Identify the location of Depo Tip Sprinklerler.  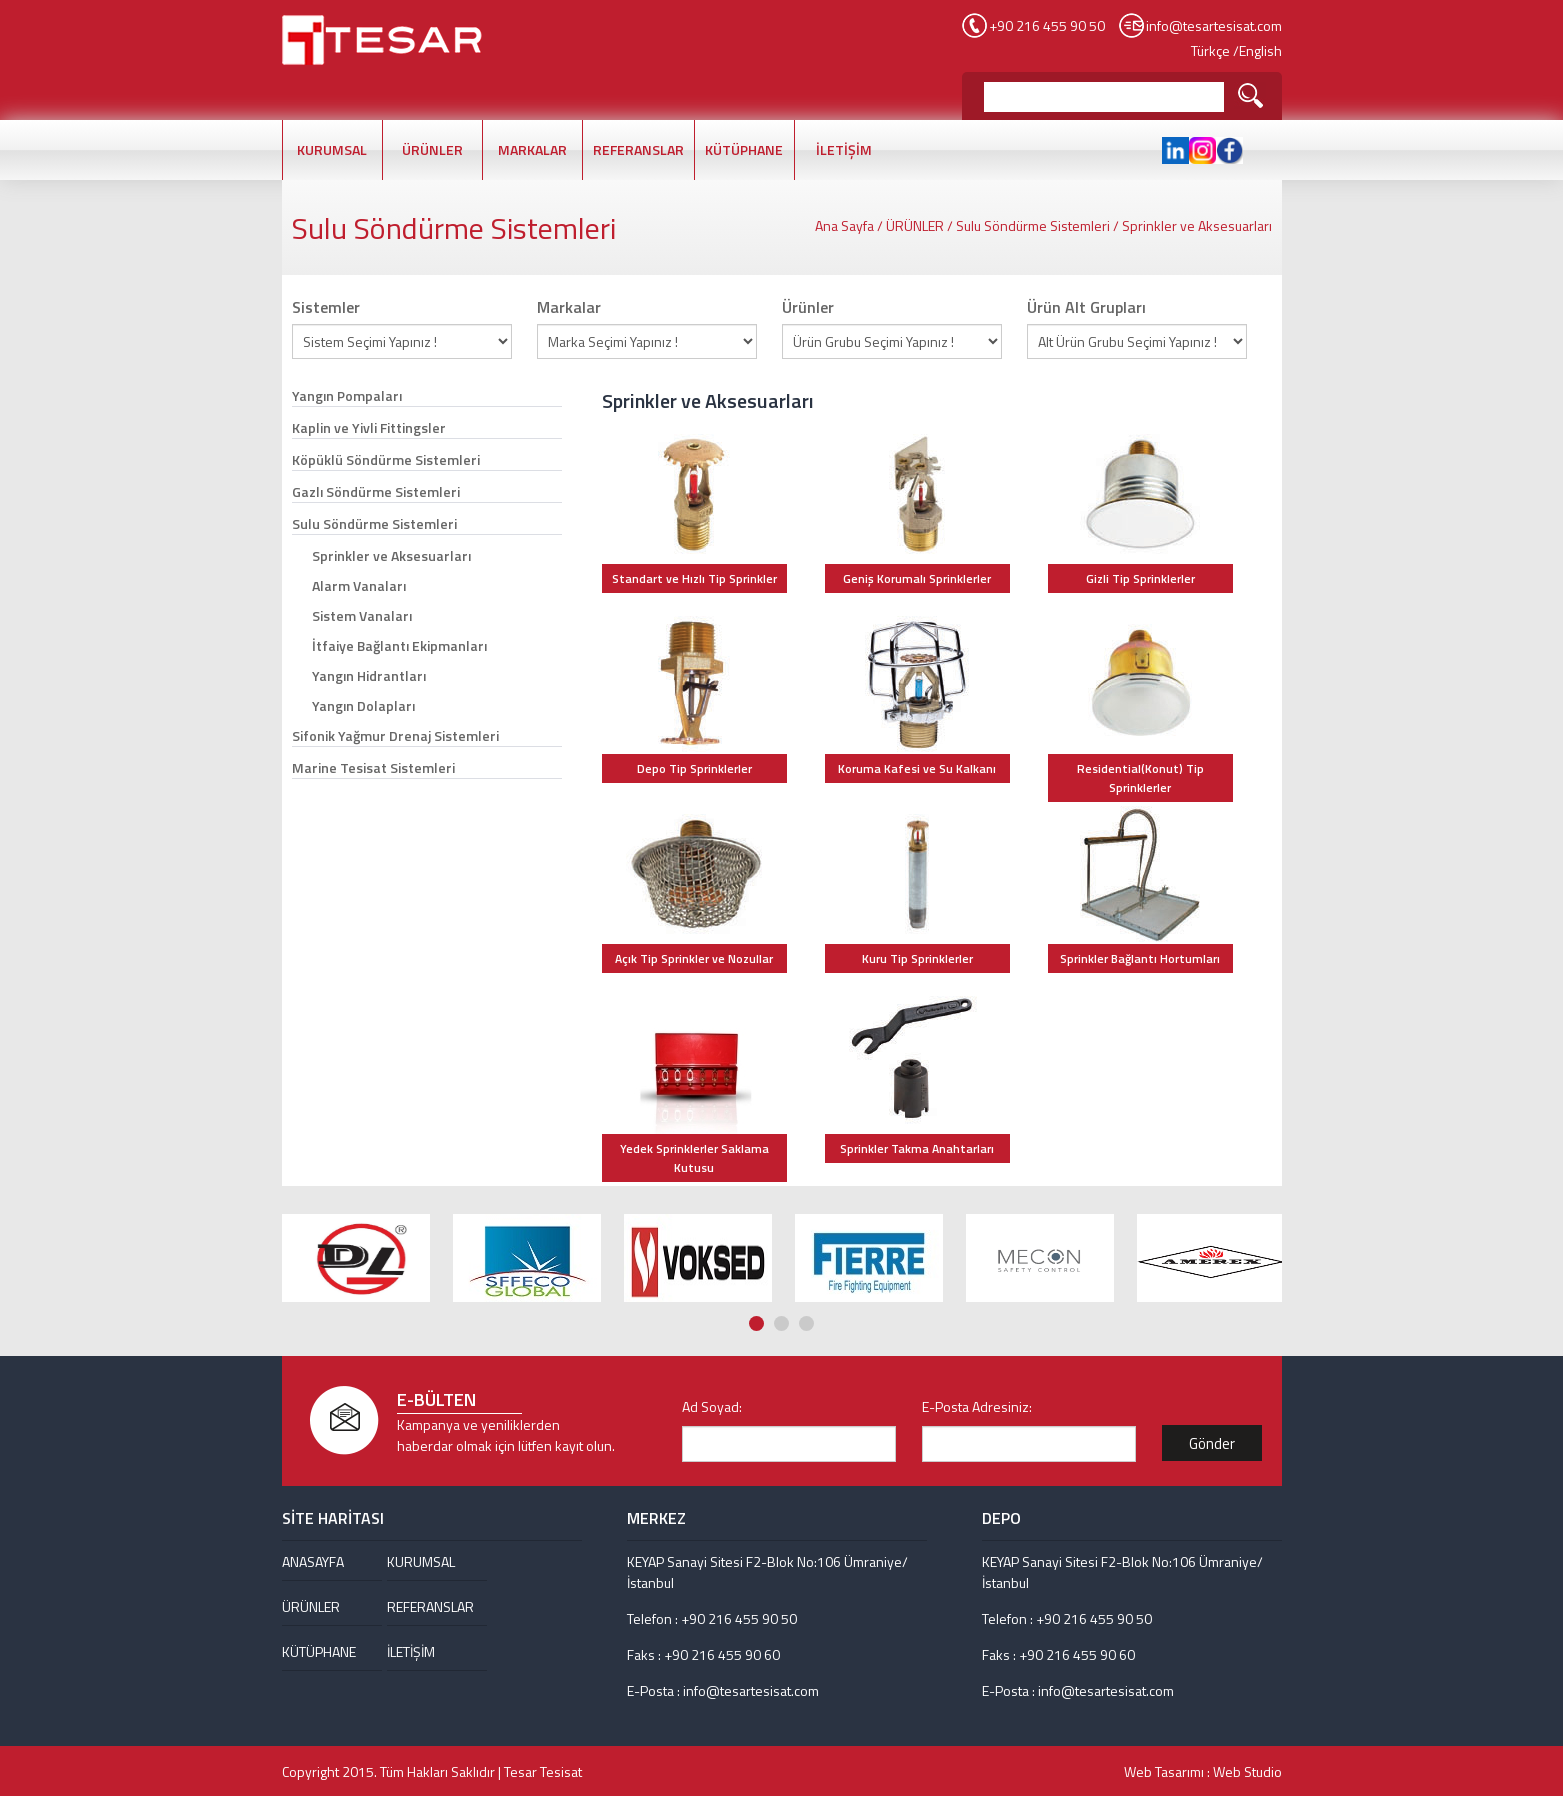
(694, 768).